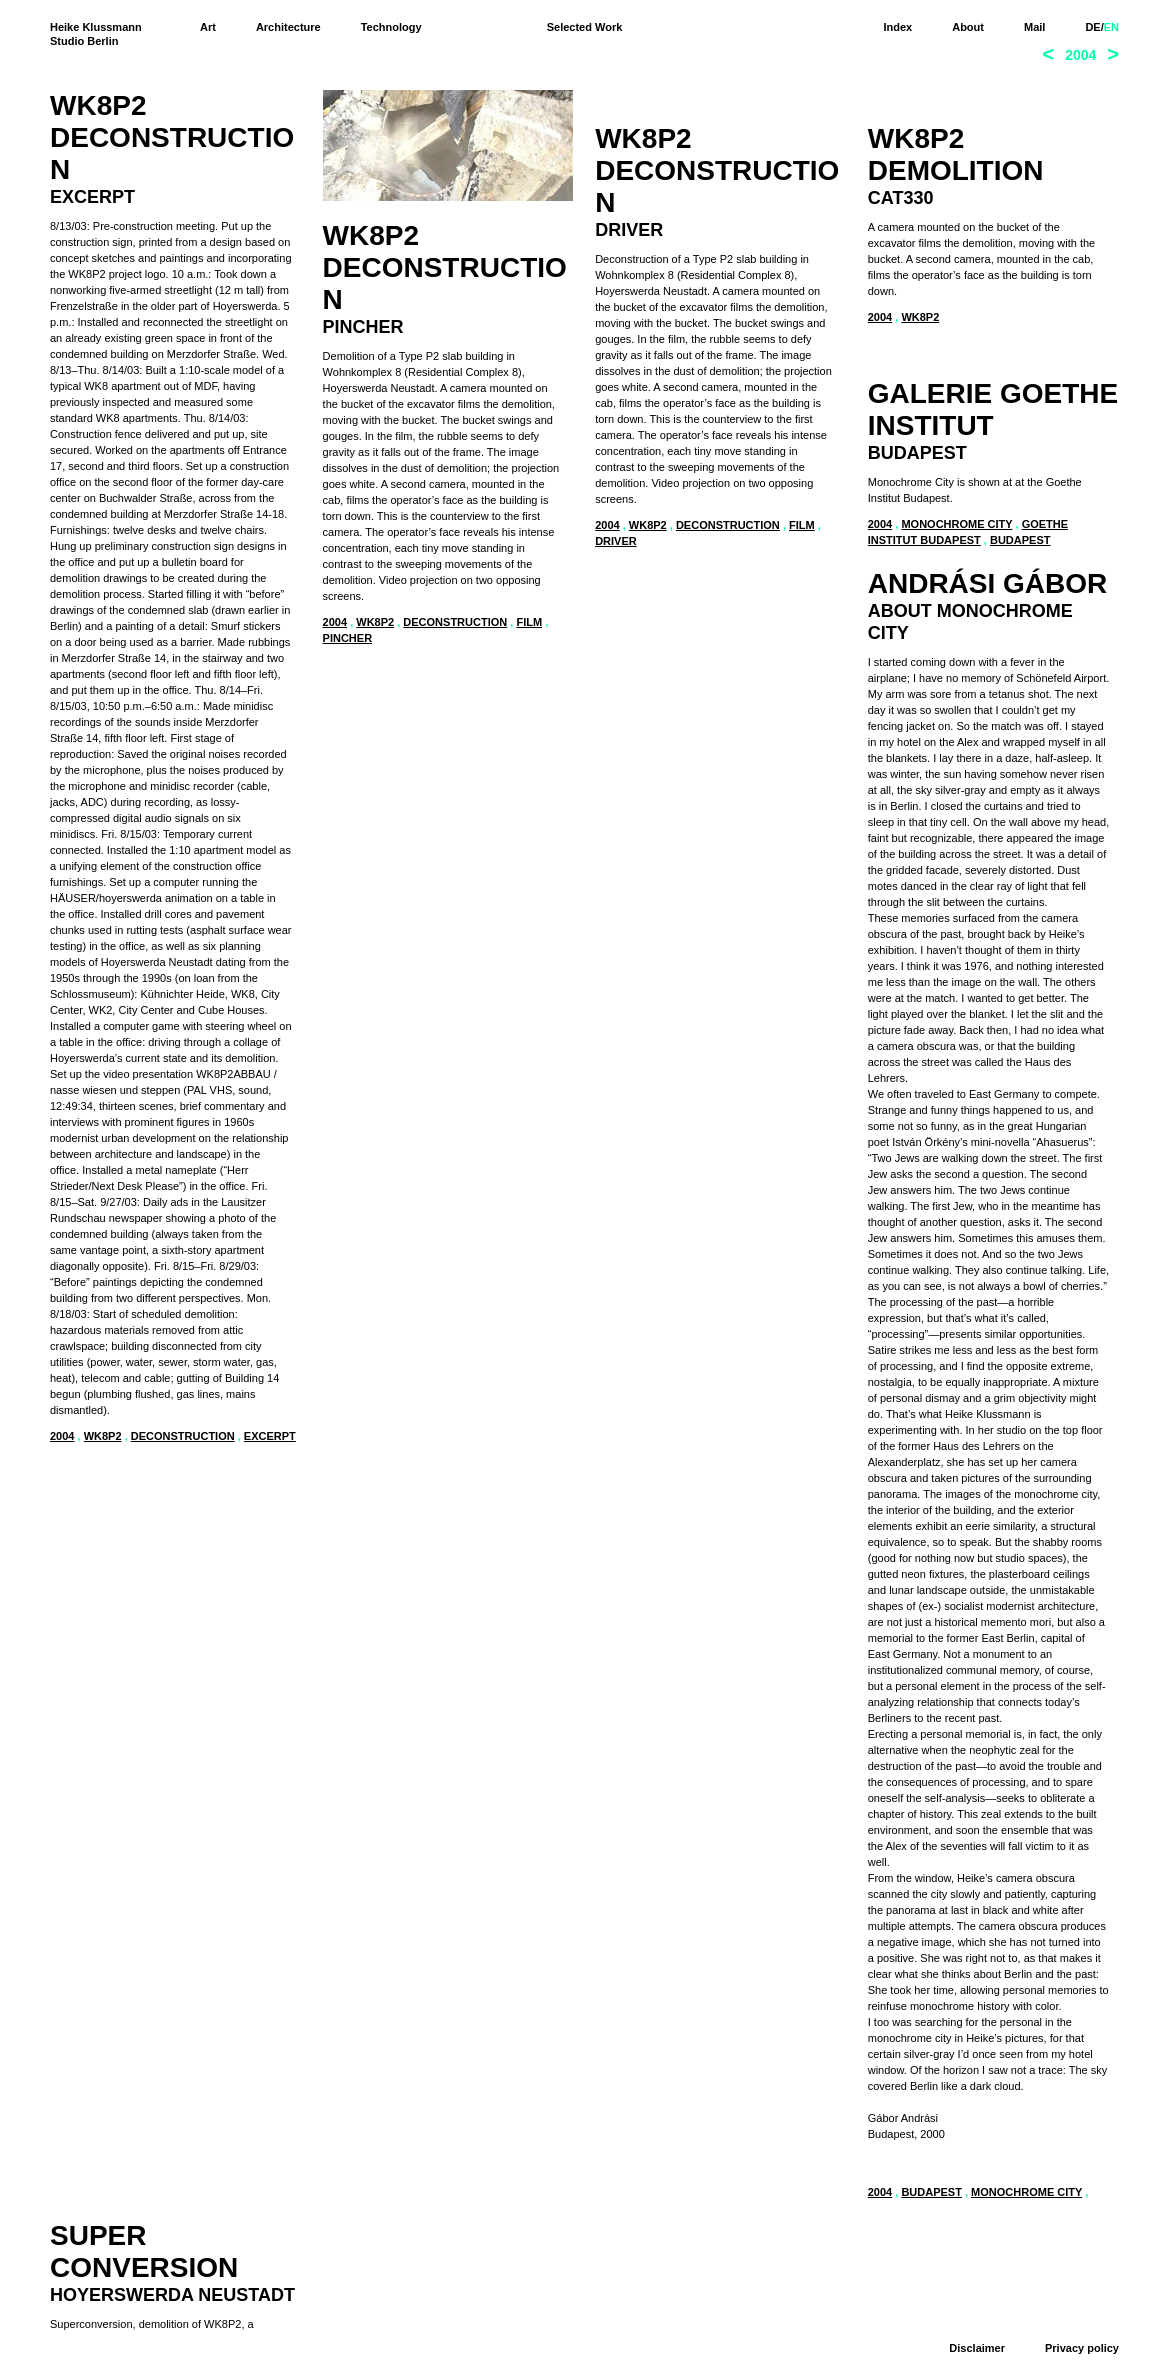 The height and width of the screenshot is (2370, 1169). What do you see at coordinates (701, 871) in the screenshot?
I see `www.bundeskulturstiftung.com/superumbau` at bounding box center [701, 871].